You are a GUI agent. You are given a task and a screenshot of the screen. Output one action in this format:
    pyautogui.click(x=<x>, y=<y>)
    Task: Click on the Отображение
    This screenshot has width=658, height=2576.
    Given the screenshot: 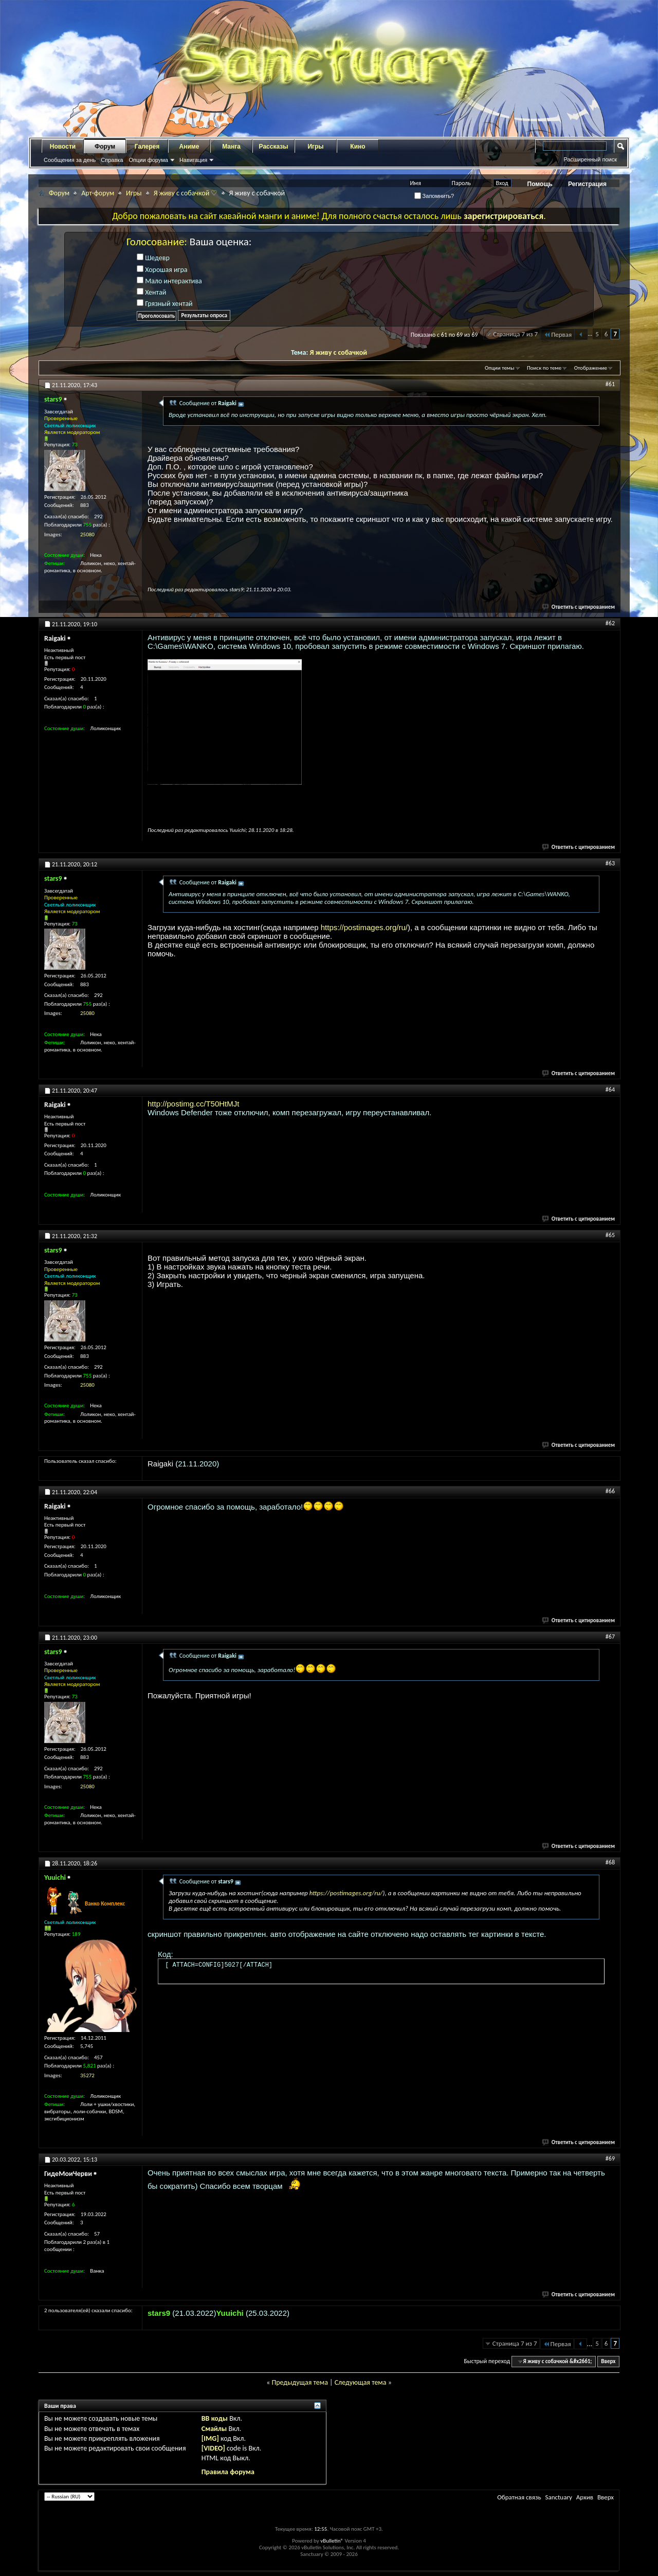 What is the action you would take?
    pyautogui.click(x=590, y=368)
    